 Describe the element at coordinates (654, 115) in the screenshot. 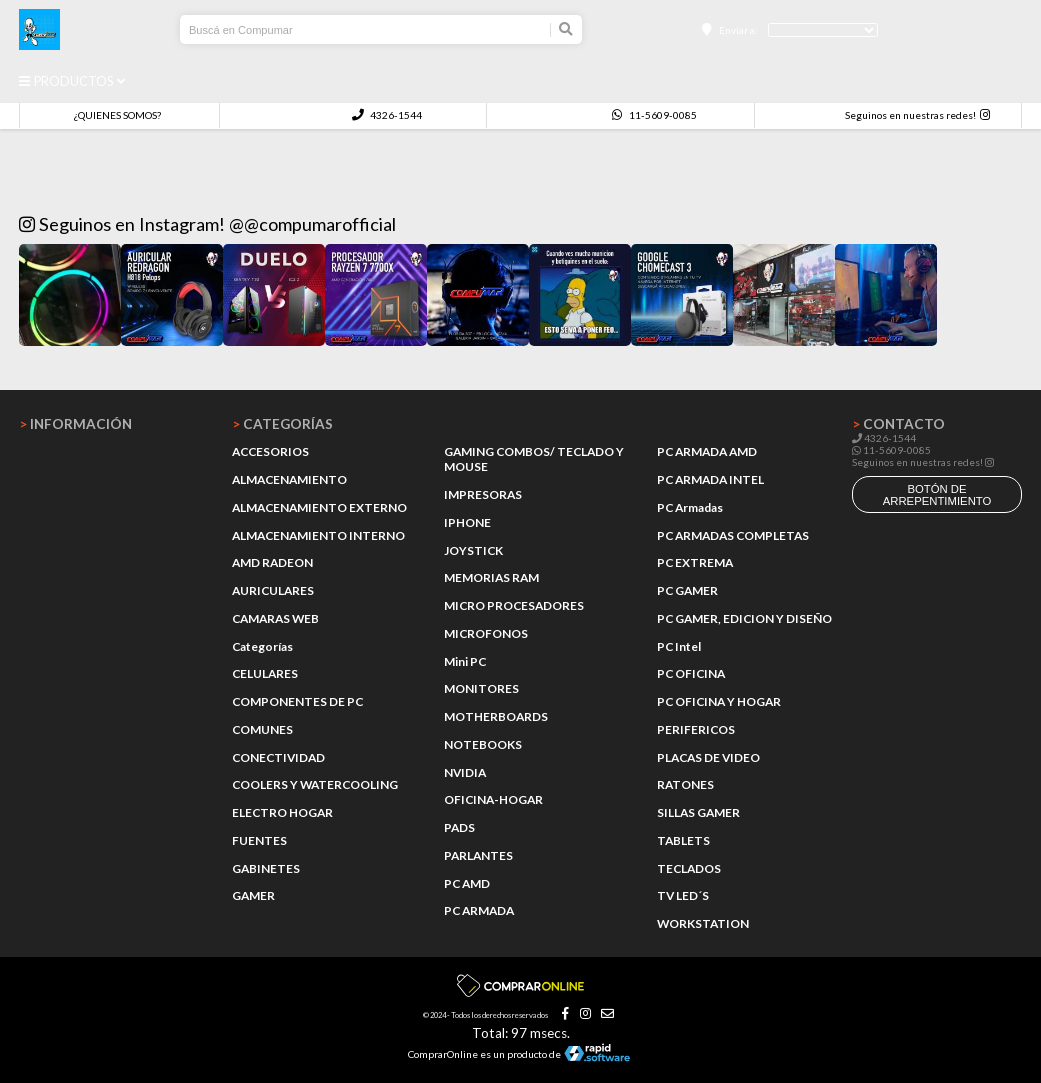

I see `11-5609-0085` at that location.